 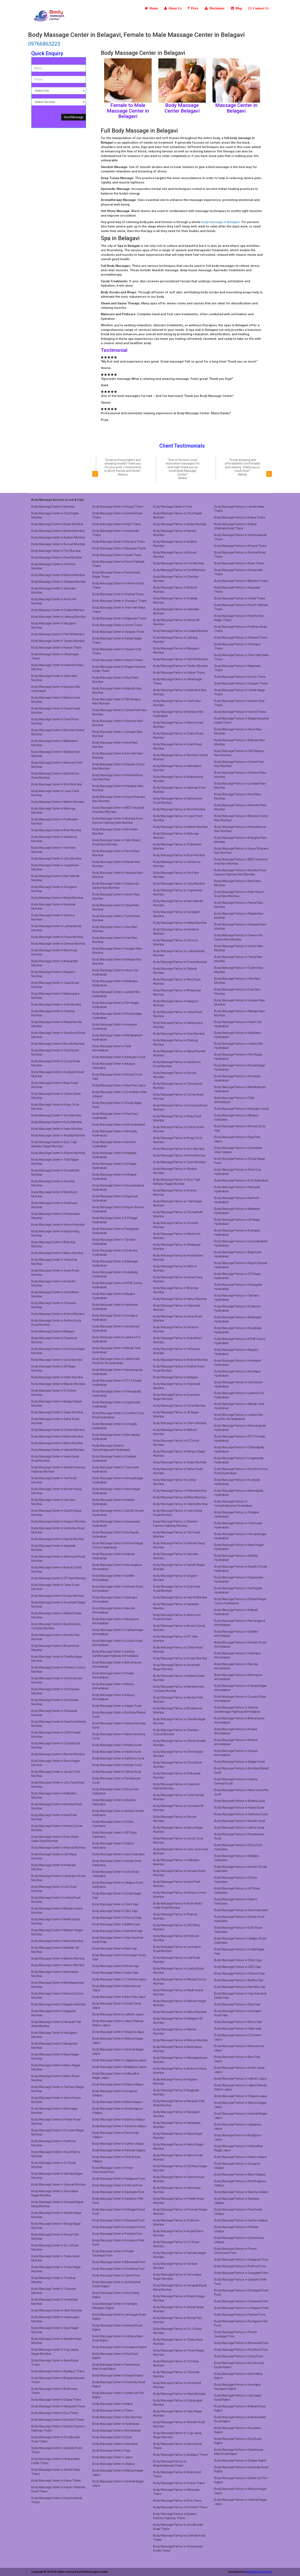 I want to click on Body Massage Center in Lalbaug Mumbai, so click(x=58, y=616).